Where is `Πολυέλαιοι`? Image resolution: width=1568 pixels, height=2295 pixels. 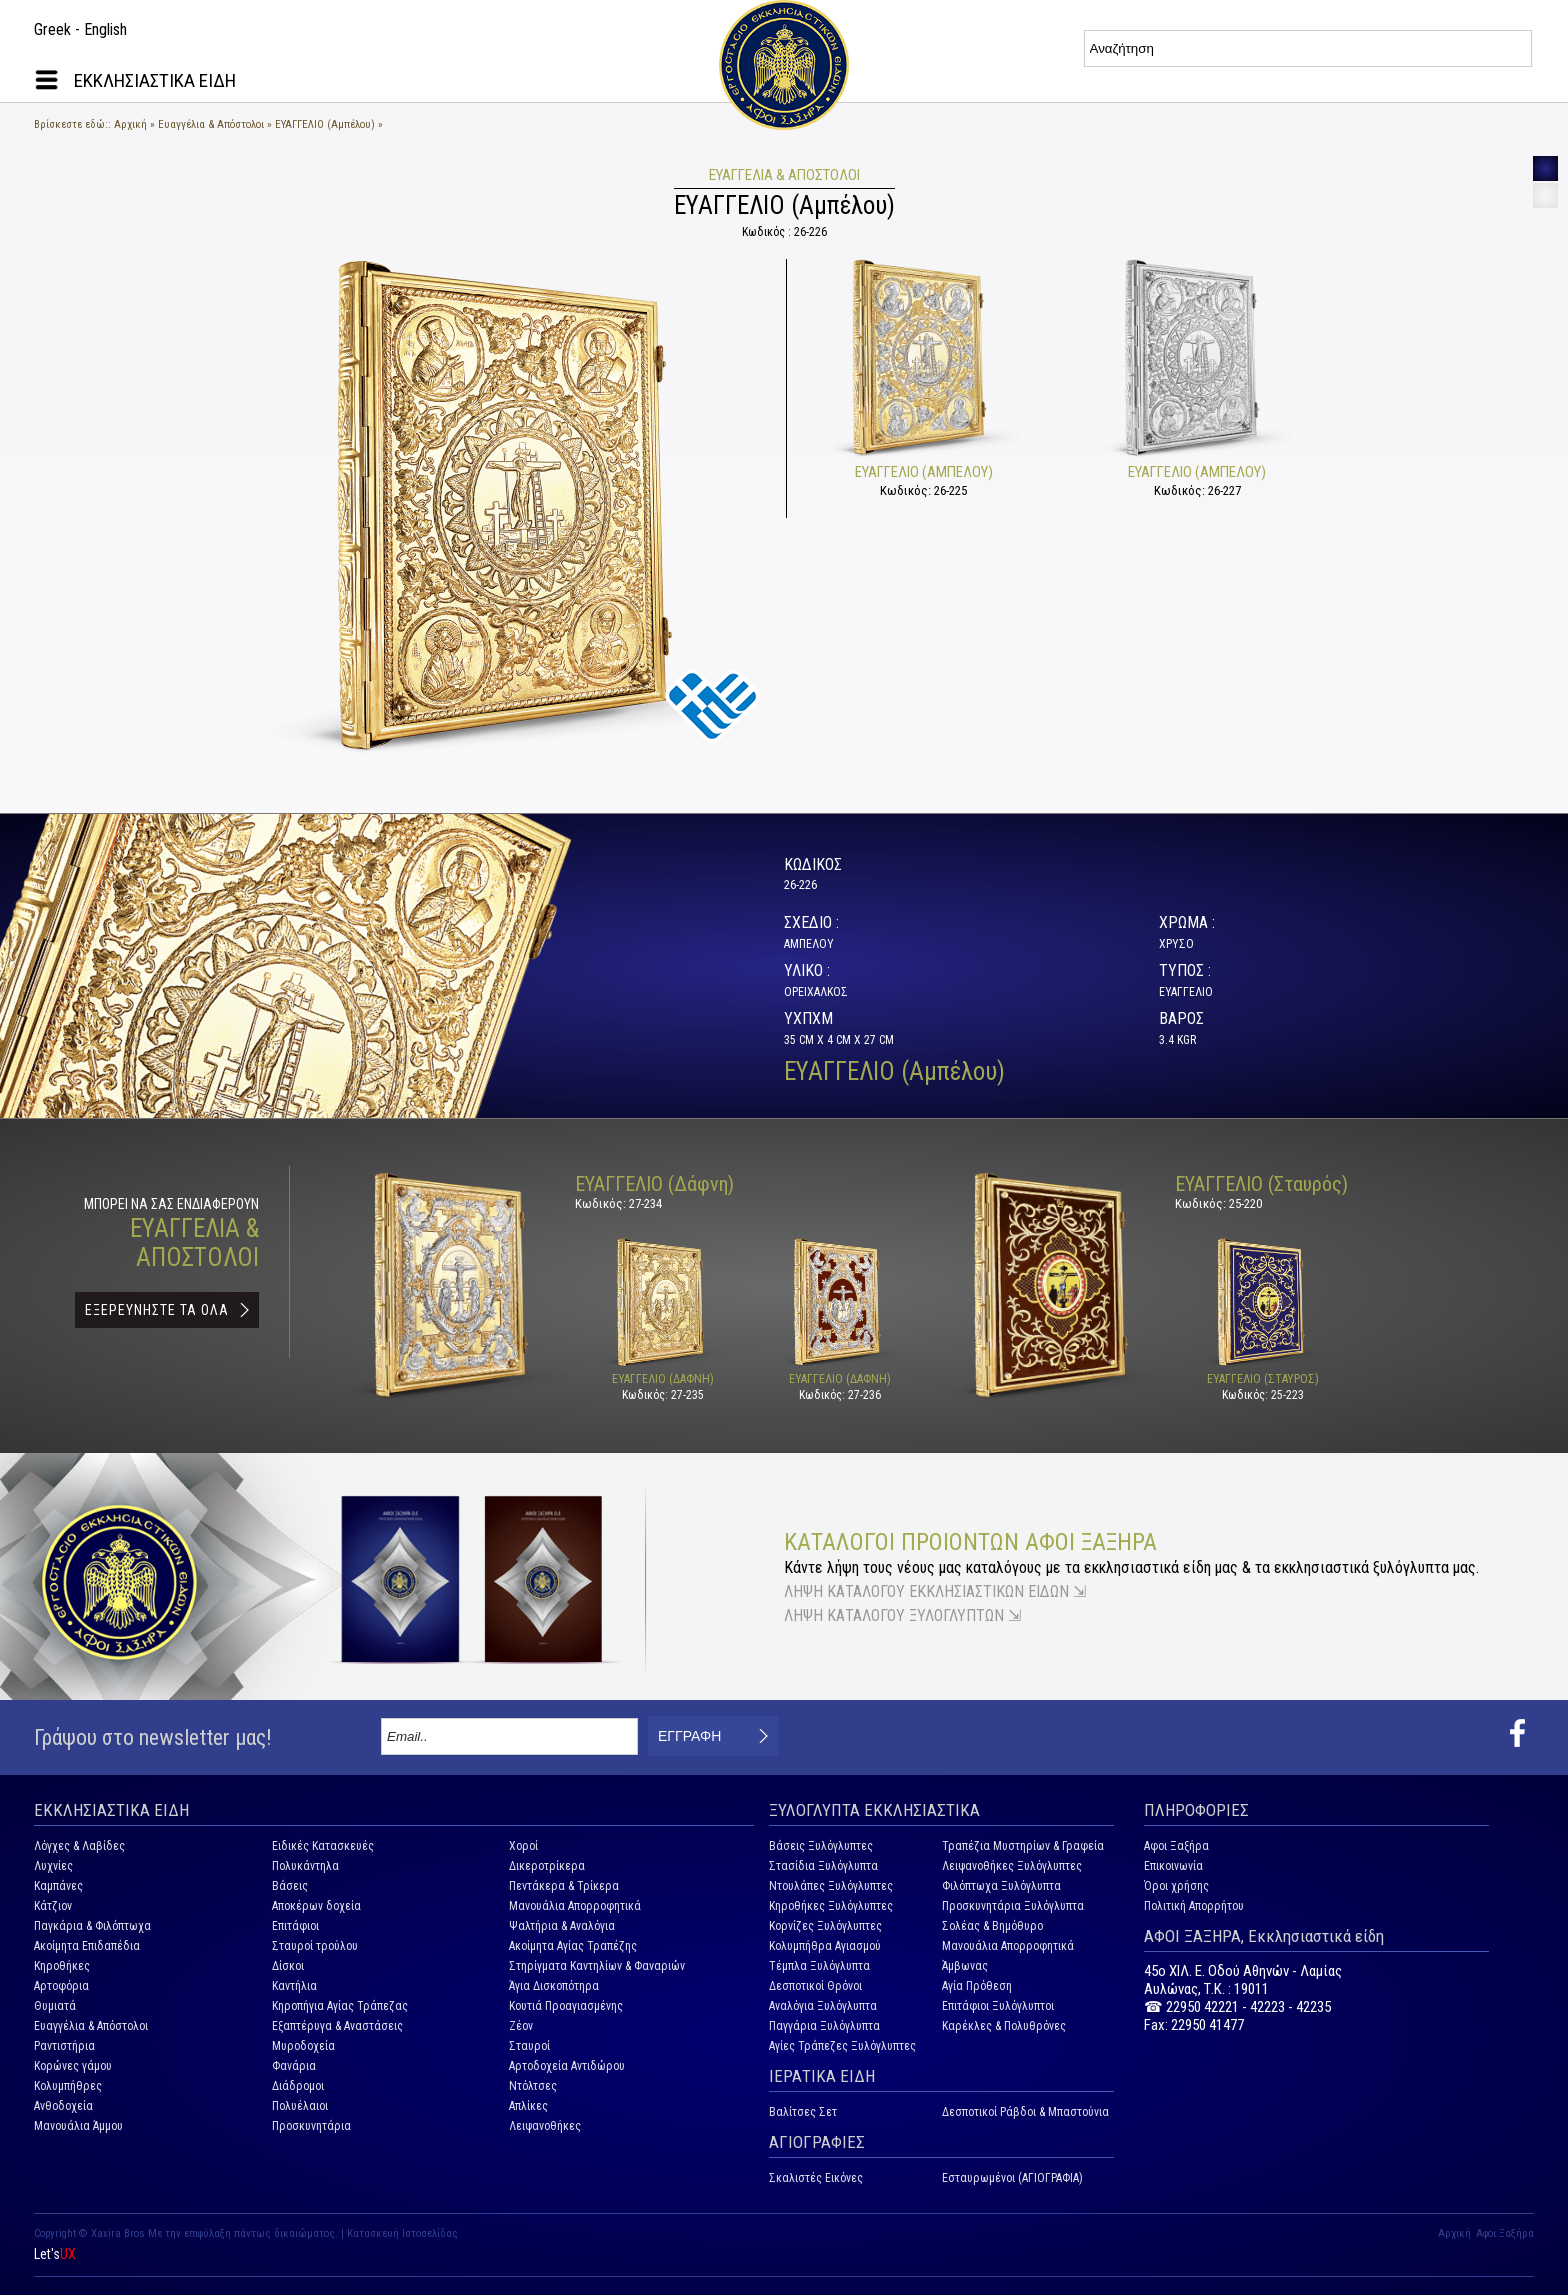
Πολυέλαιοι is located at coordinates (300, 2106).